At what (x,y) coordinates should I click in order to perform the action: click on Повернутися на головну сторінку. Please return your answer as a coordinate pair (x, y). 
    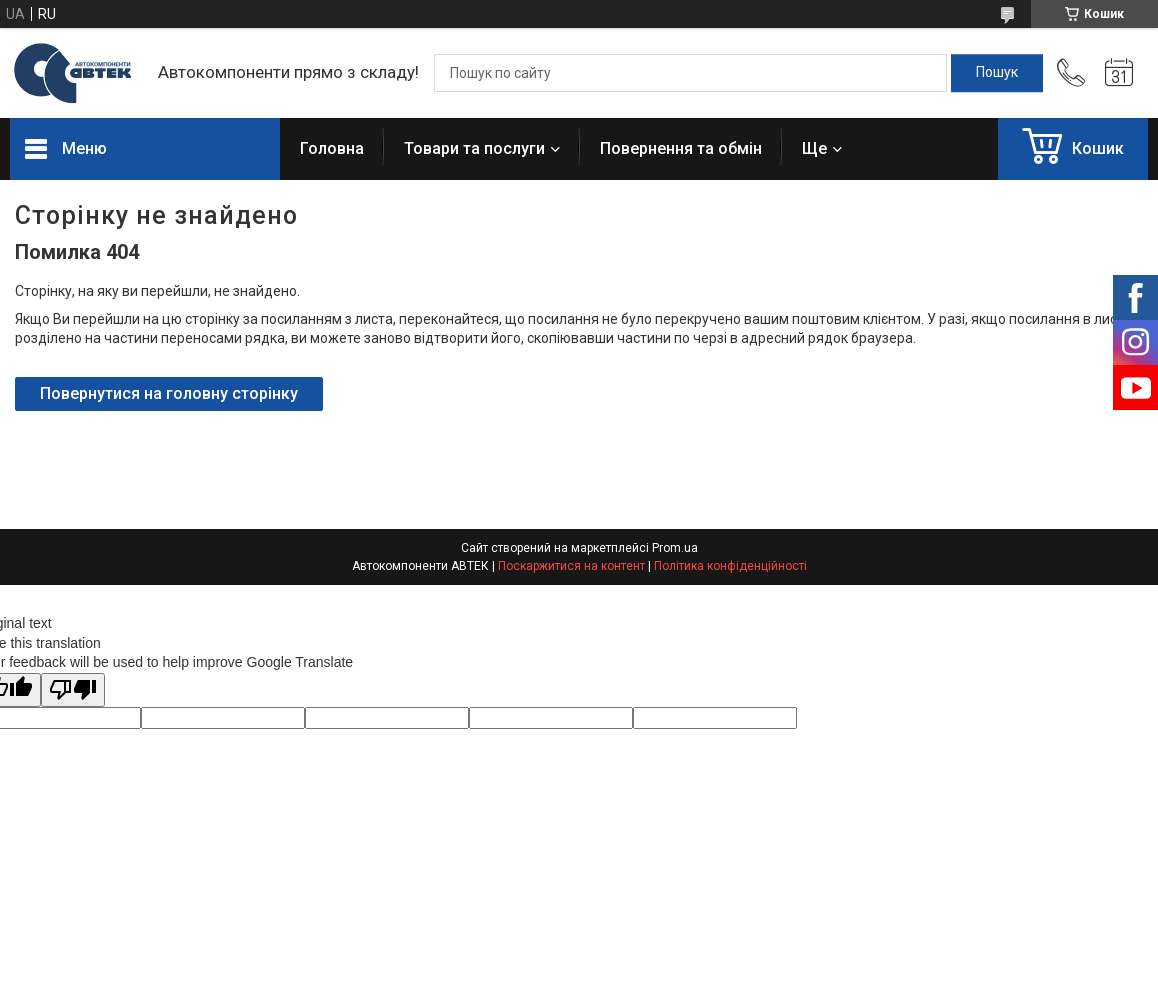
    Looking at the image, I should click on (169, 393).